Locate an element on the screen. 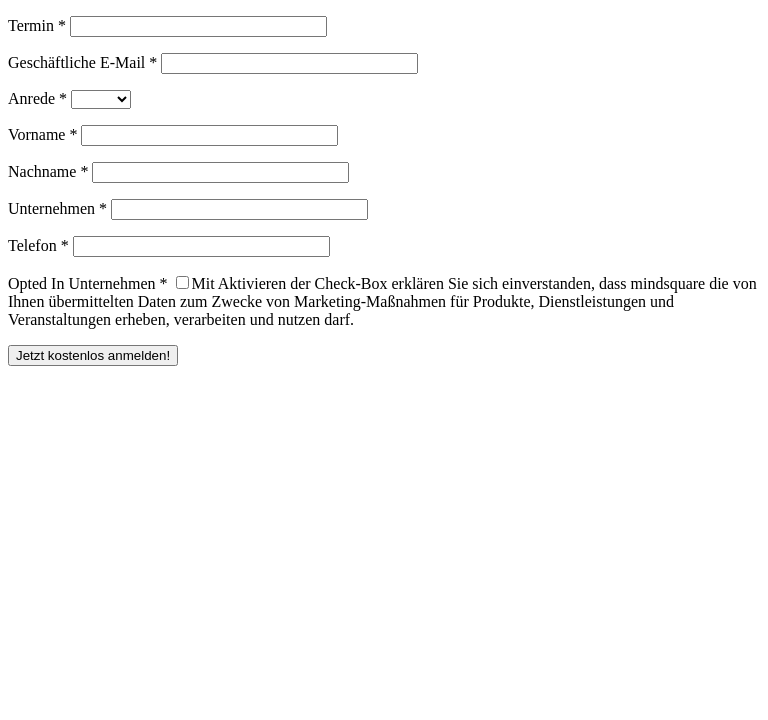 The image size is (768, 720). Termin * is located at coordinates (37, 25).